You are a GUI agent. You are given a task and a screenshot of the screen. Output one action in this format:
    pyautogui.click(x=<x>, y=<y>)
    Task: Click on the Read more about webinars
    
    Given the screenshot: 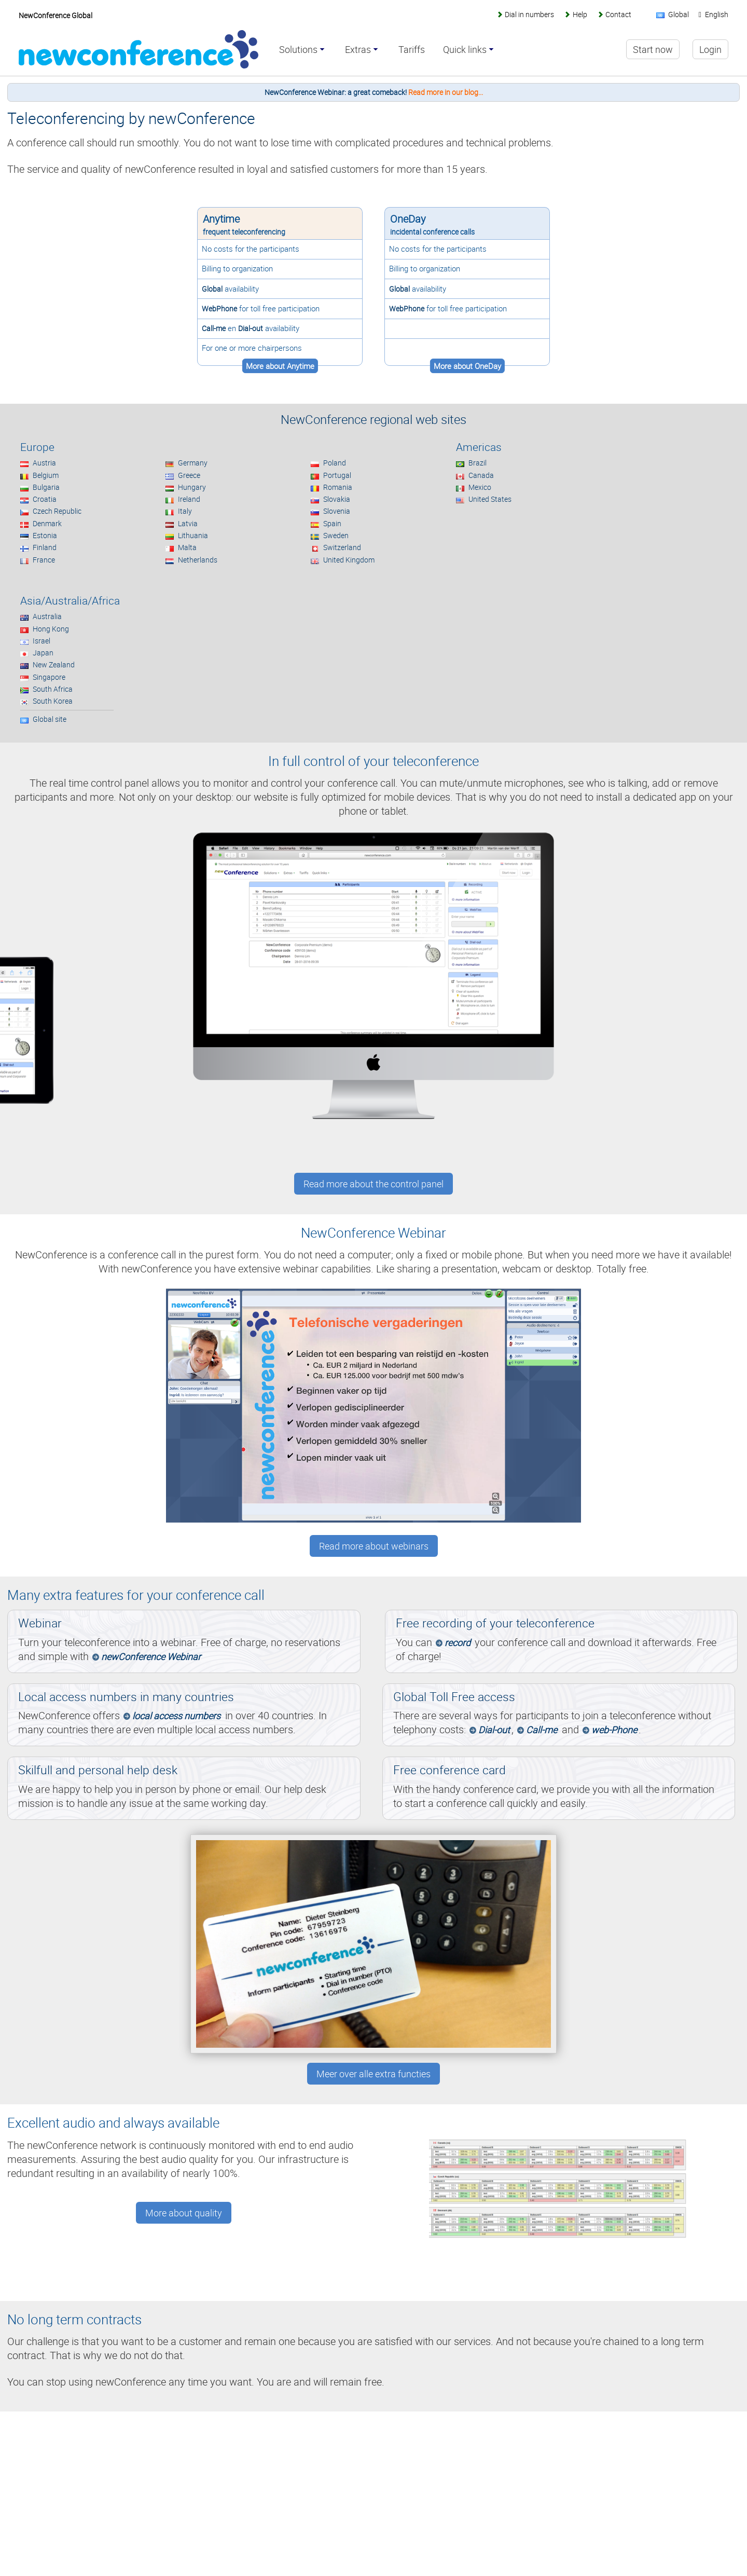 What is the action you would take?
    pyautogui.click(x=373, y=1546)
    